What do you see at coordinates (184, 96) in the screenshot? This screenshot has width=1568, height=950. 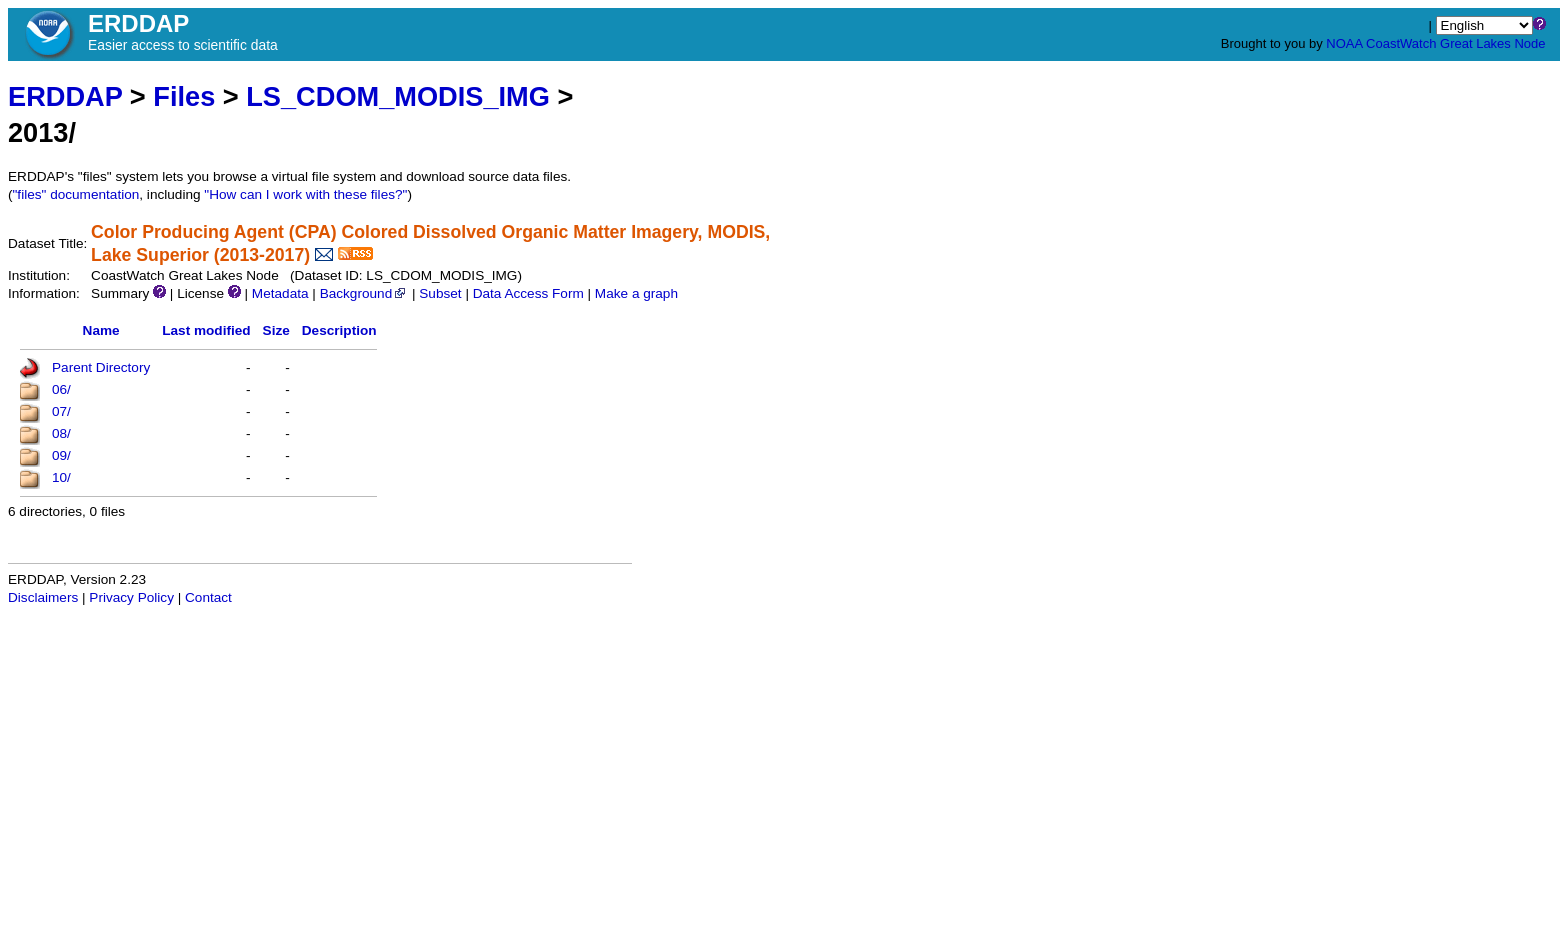 I see `Files` at bounding box center [184, 96].